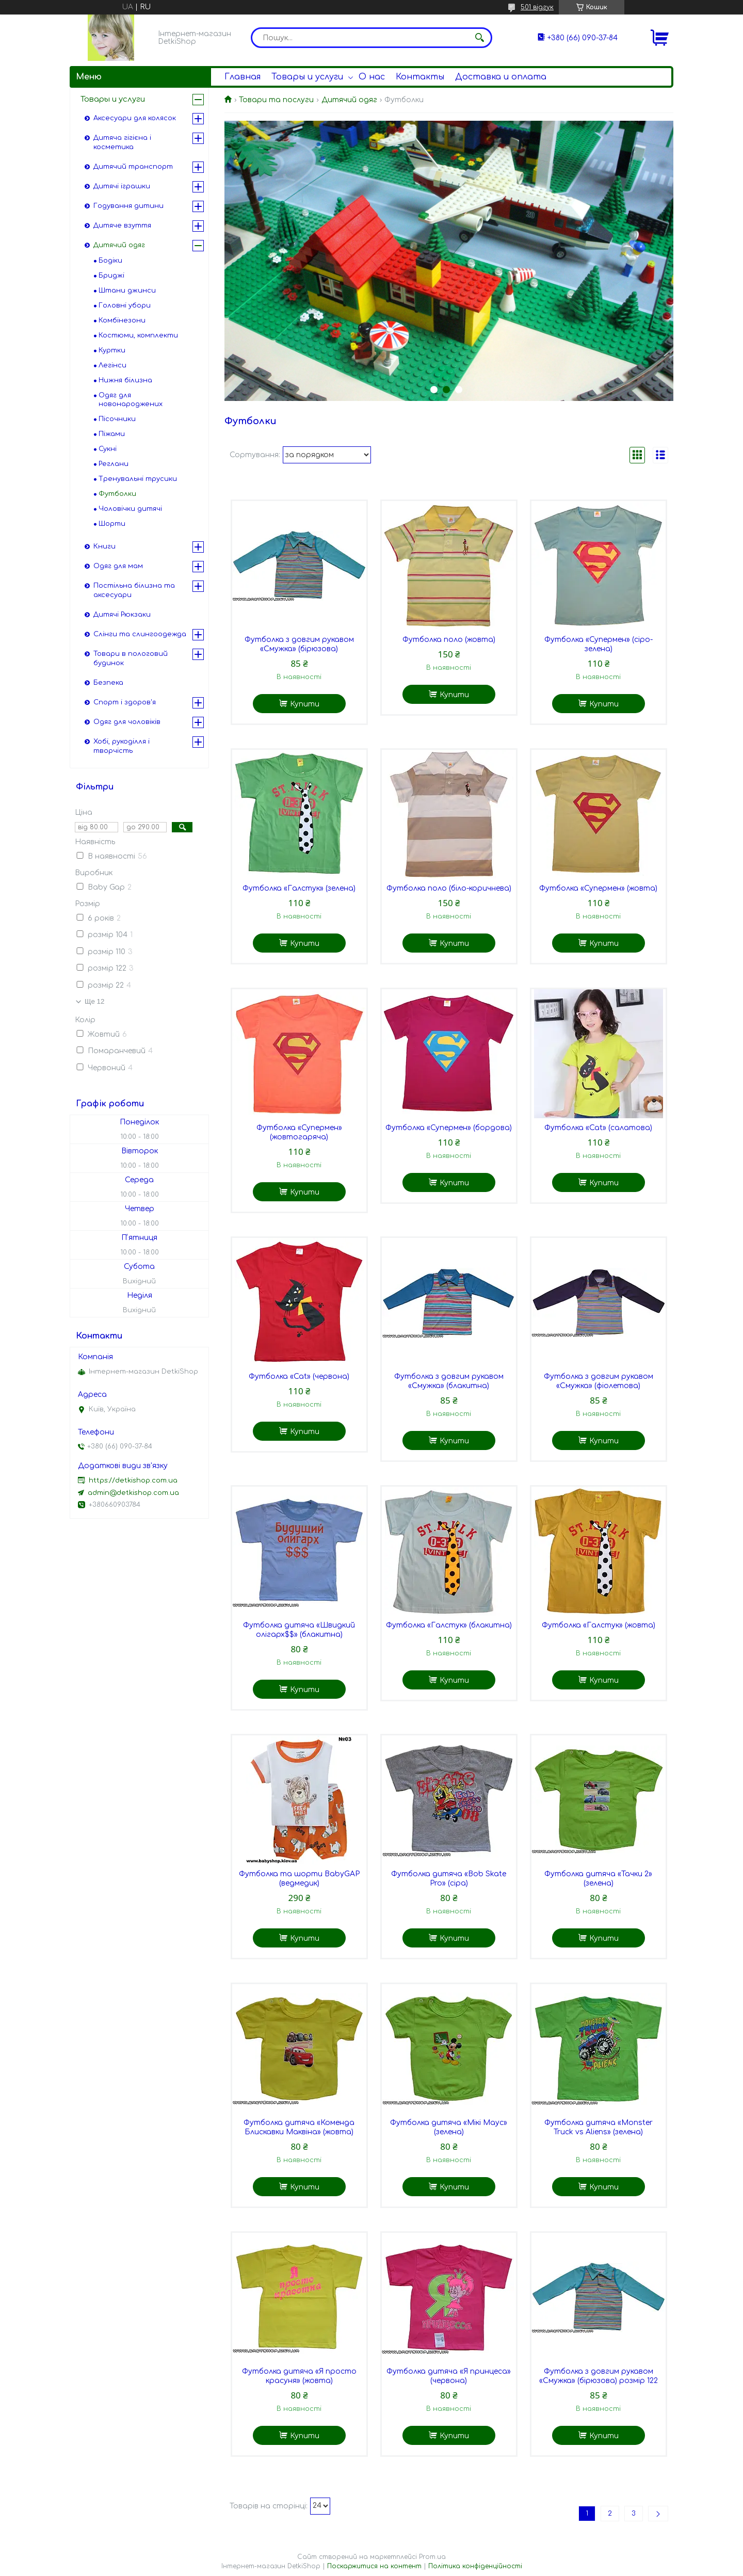  Describe the element at coordinates (130, 658) in the screenshot. I see `Товари в пологовий будинок` at that location.